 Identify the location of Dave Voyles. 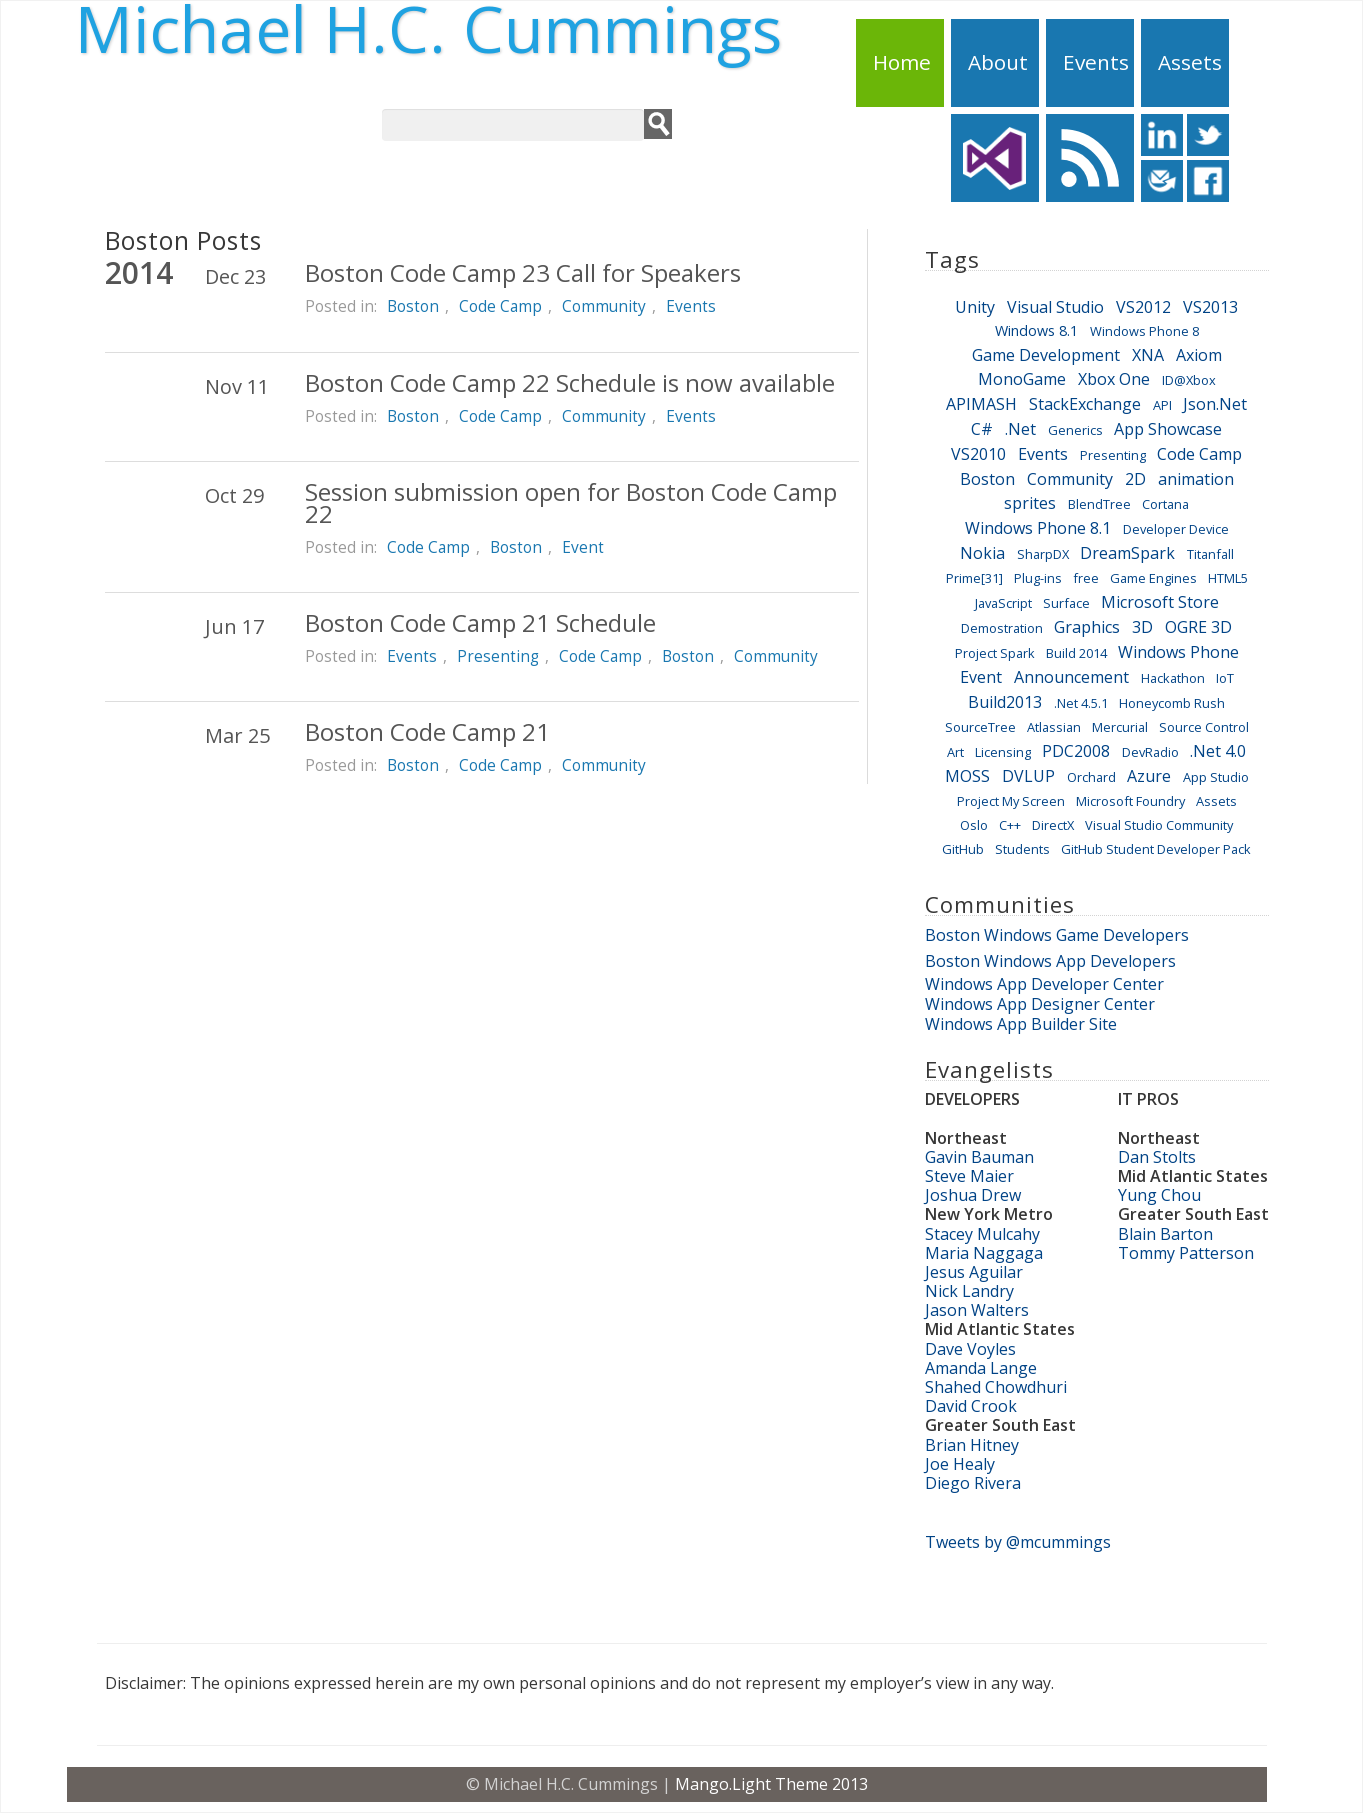
(970, 1349).